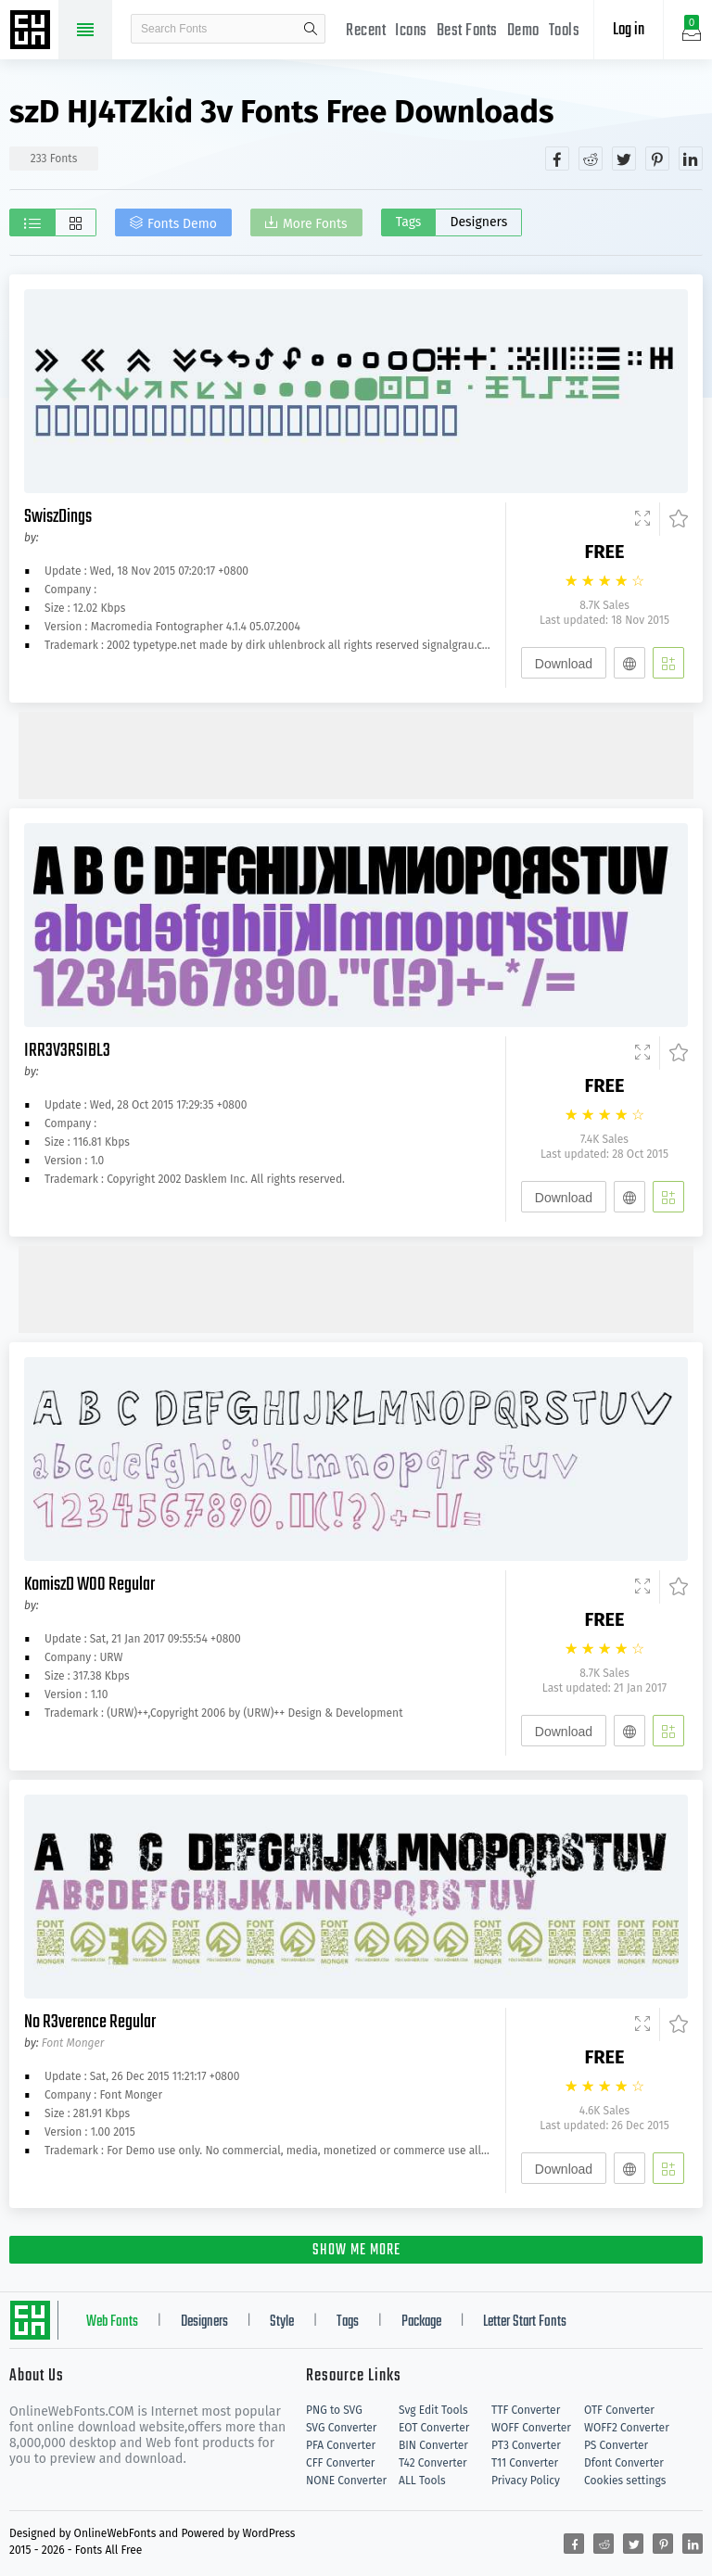 This screenshot has height=2576, width=712. I want to click on Svg Edit Tools, so click(433, 2410).